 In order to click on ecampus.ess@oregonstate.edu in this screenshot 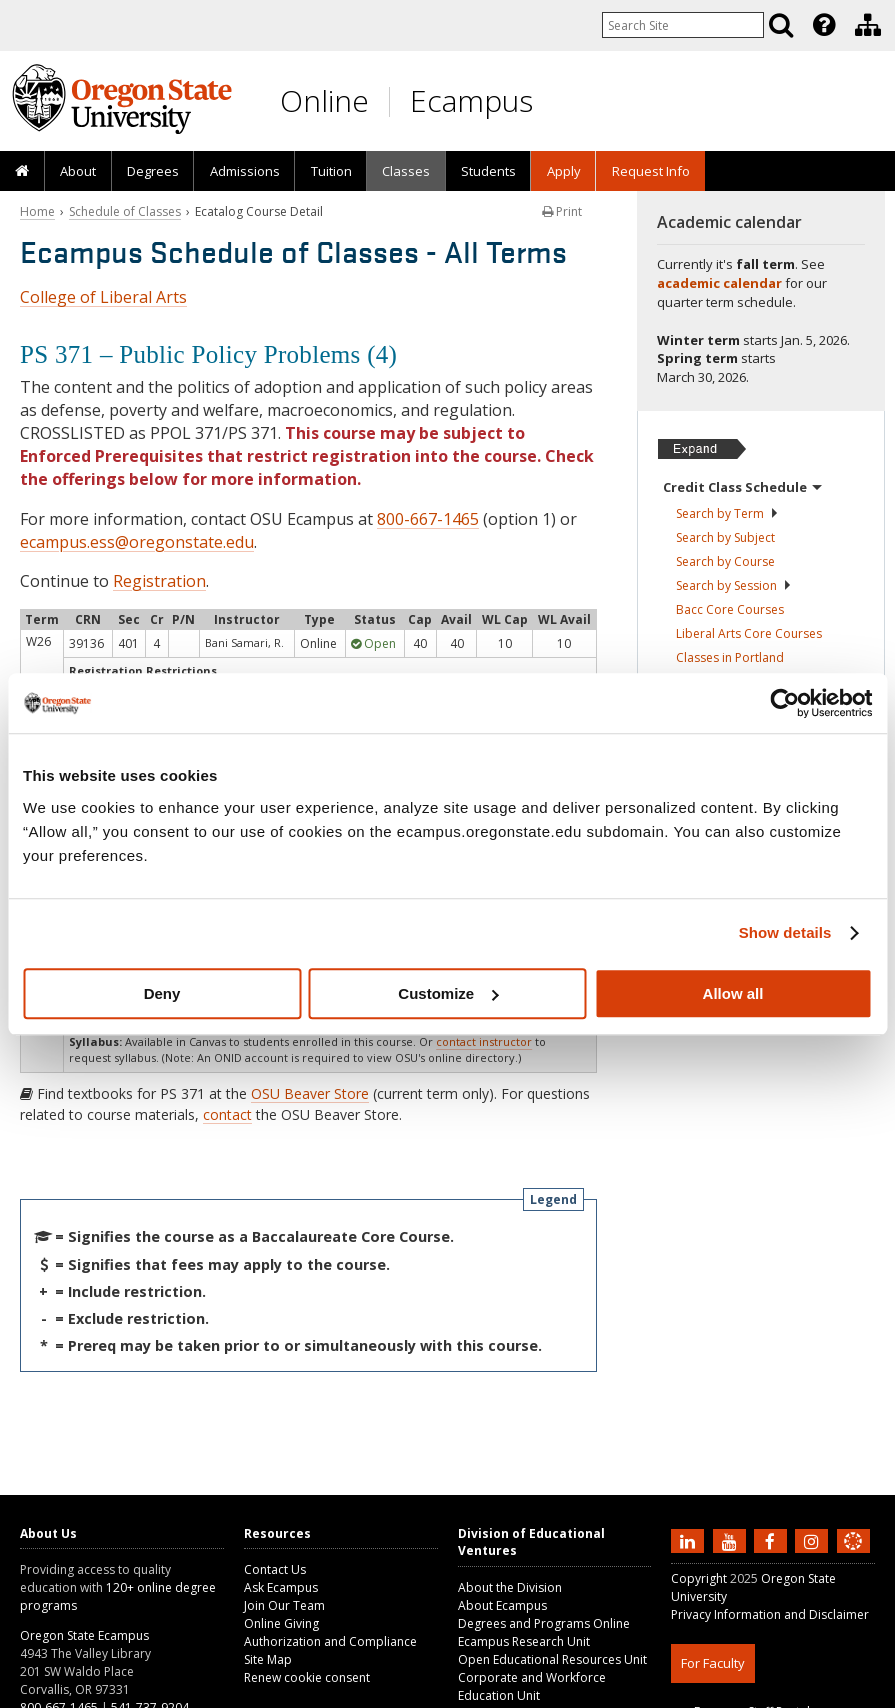, I will do `click(137, 542)`.